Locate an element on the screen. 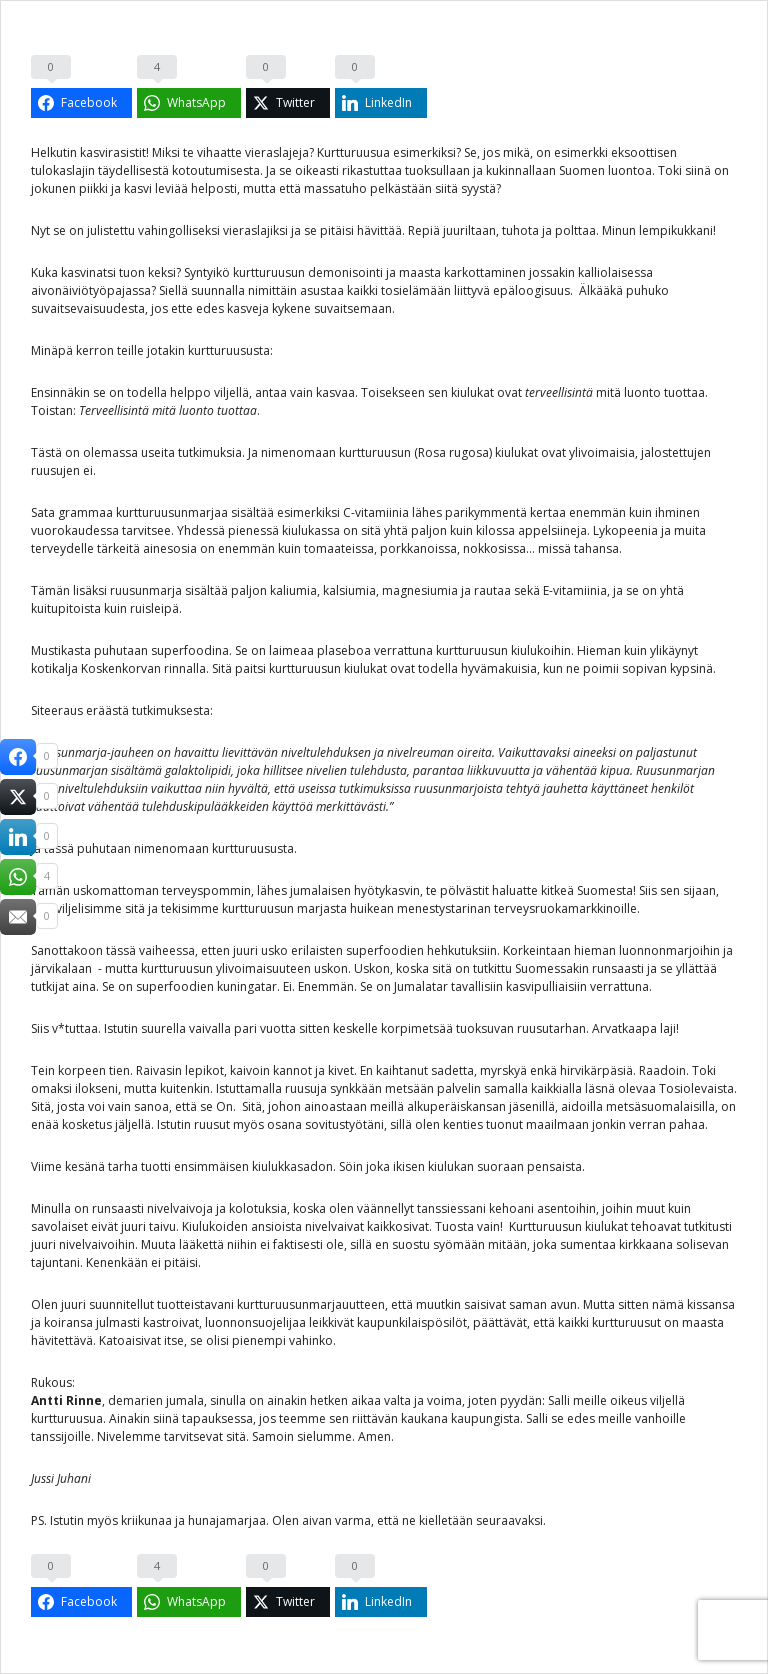 The width and height of the screenshot is (768, 1674). tutkimuksia is located at coordinates (208, 452).